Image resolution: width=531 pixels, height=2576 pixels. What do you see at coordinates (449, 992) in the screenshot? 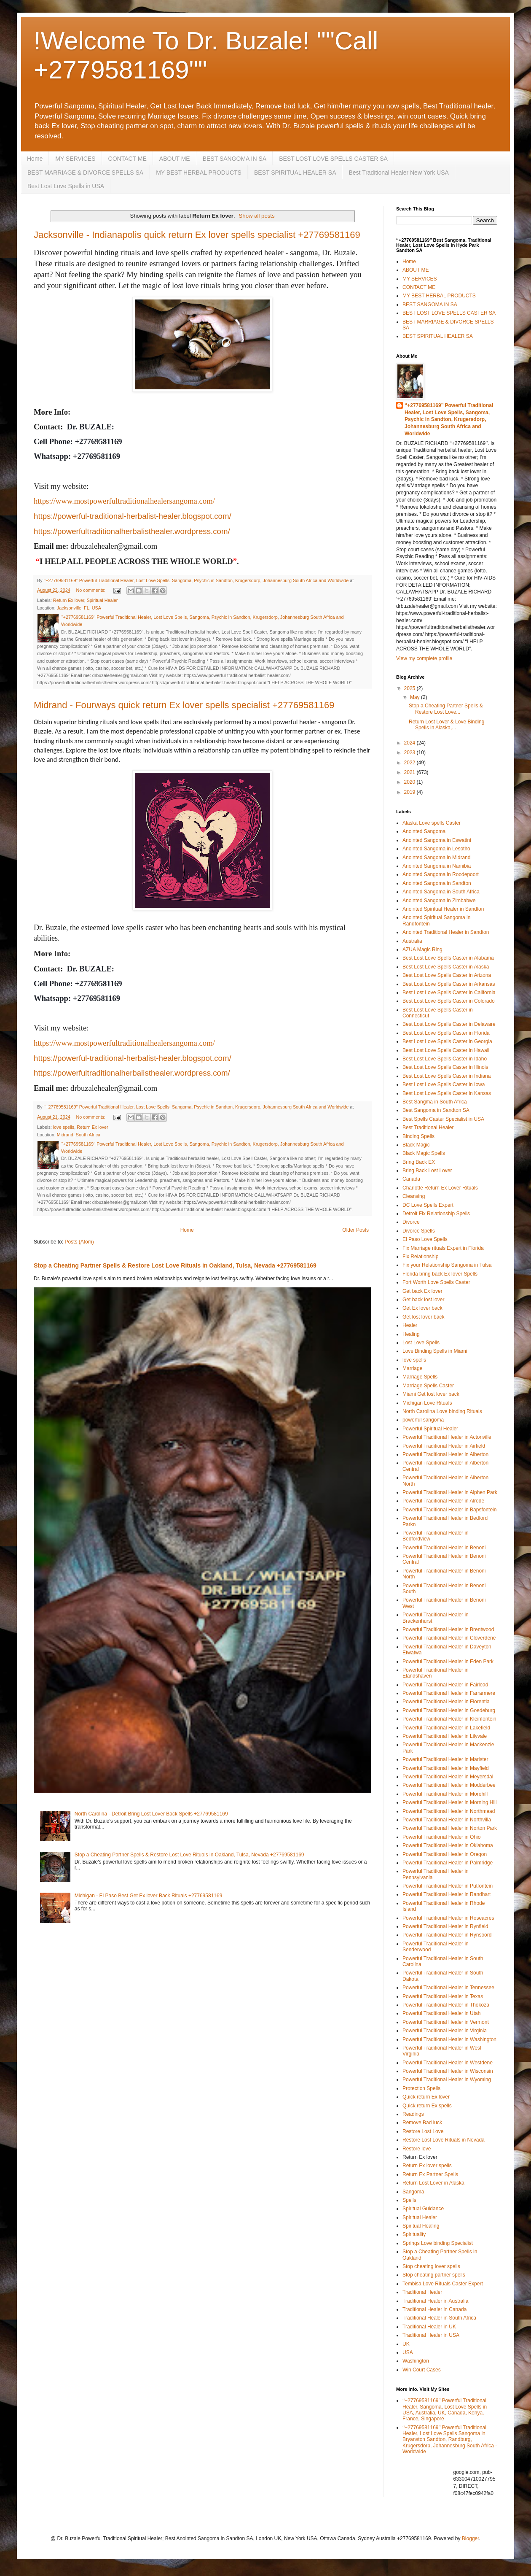
I see `Best Lost Love Spells Caster in California` at bounding box center [449, 992].